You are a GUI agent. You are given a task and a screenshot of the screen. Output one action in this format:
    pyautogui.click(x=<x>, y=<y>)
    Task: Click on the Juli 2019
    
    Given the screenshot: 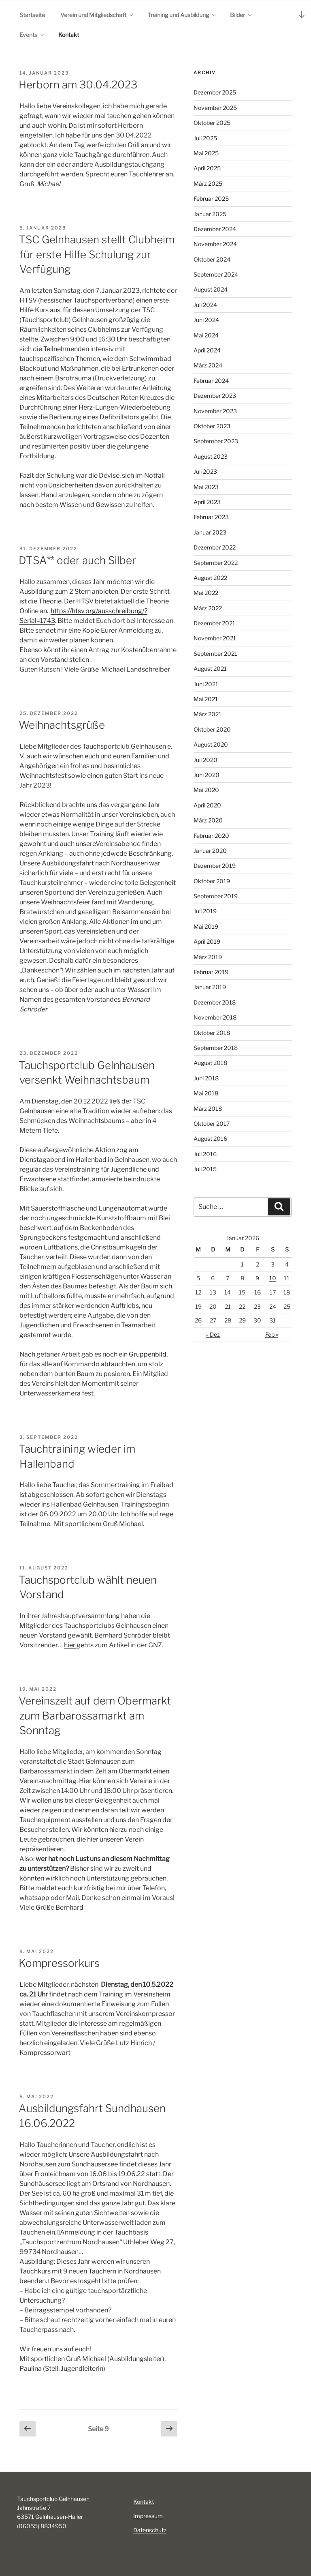 What is the action you would take?
    pyautogui.click(x=205, y=911)
    